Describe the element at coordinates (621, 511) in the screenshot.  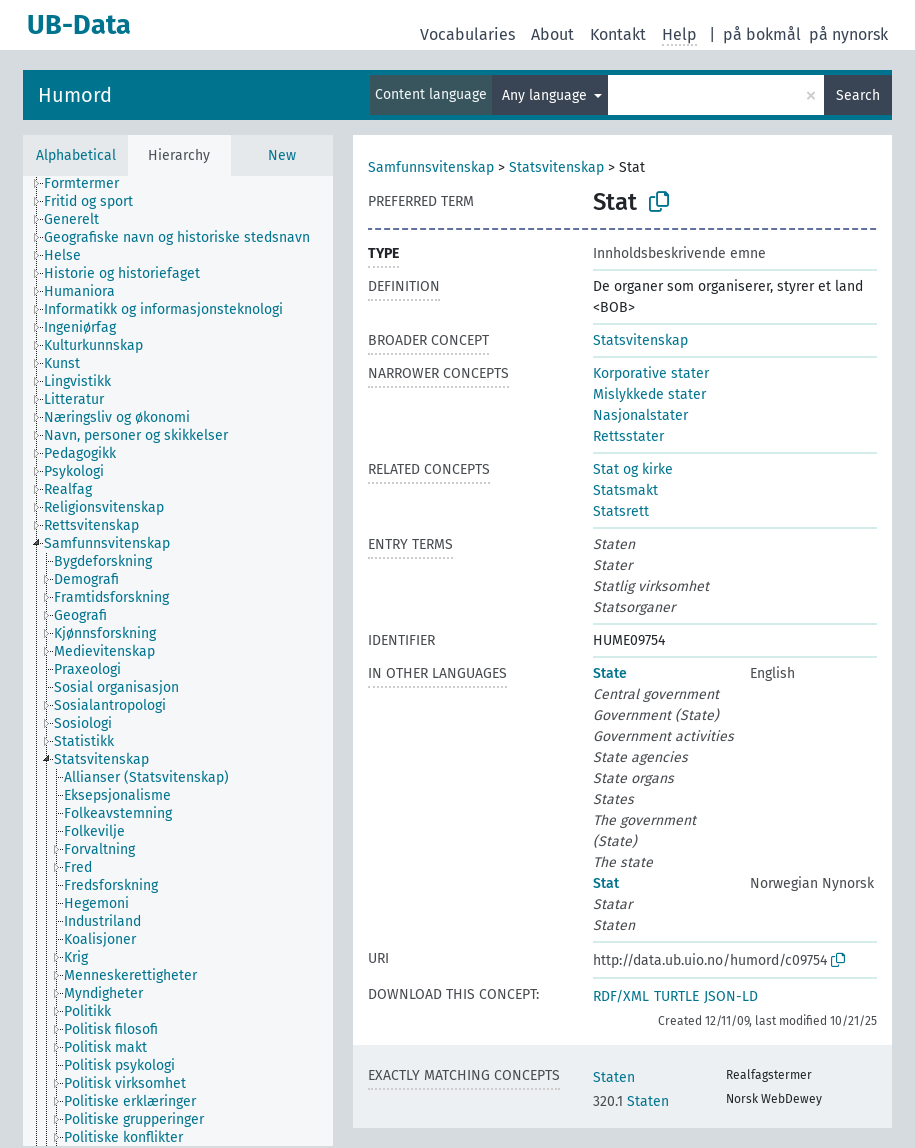
I see `Statsrett` at that location.